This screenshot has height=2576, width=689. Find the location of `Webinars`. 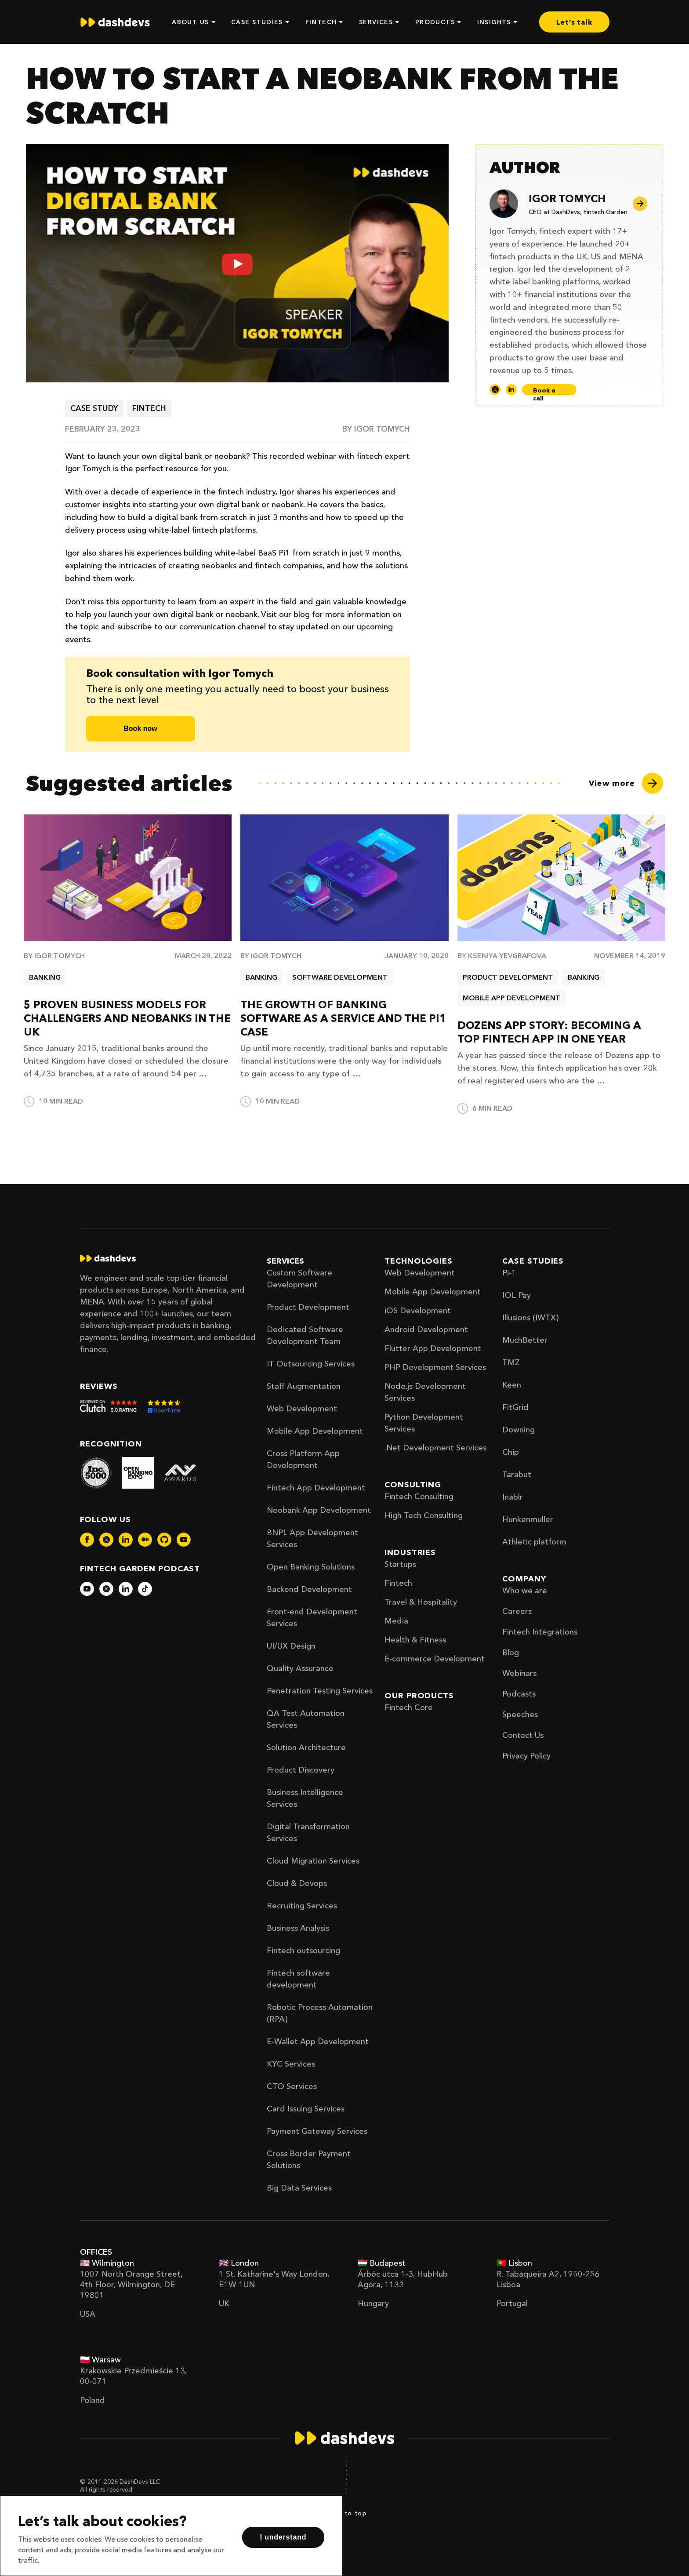

Webinars is located at coordinates (519, 1673).